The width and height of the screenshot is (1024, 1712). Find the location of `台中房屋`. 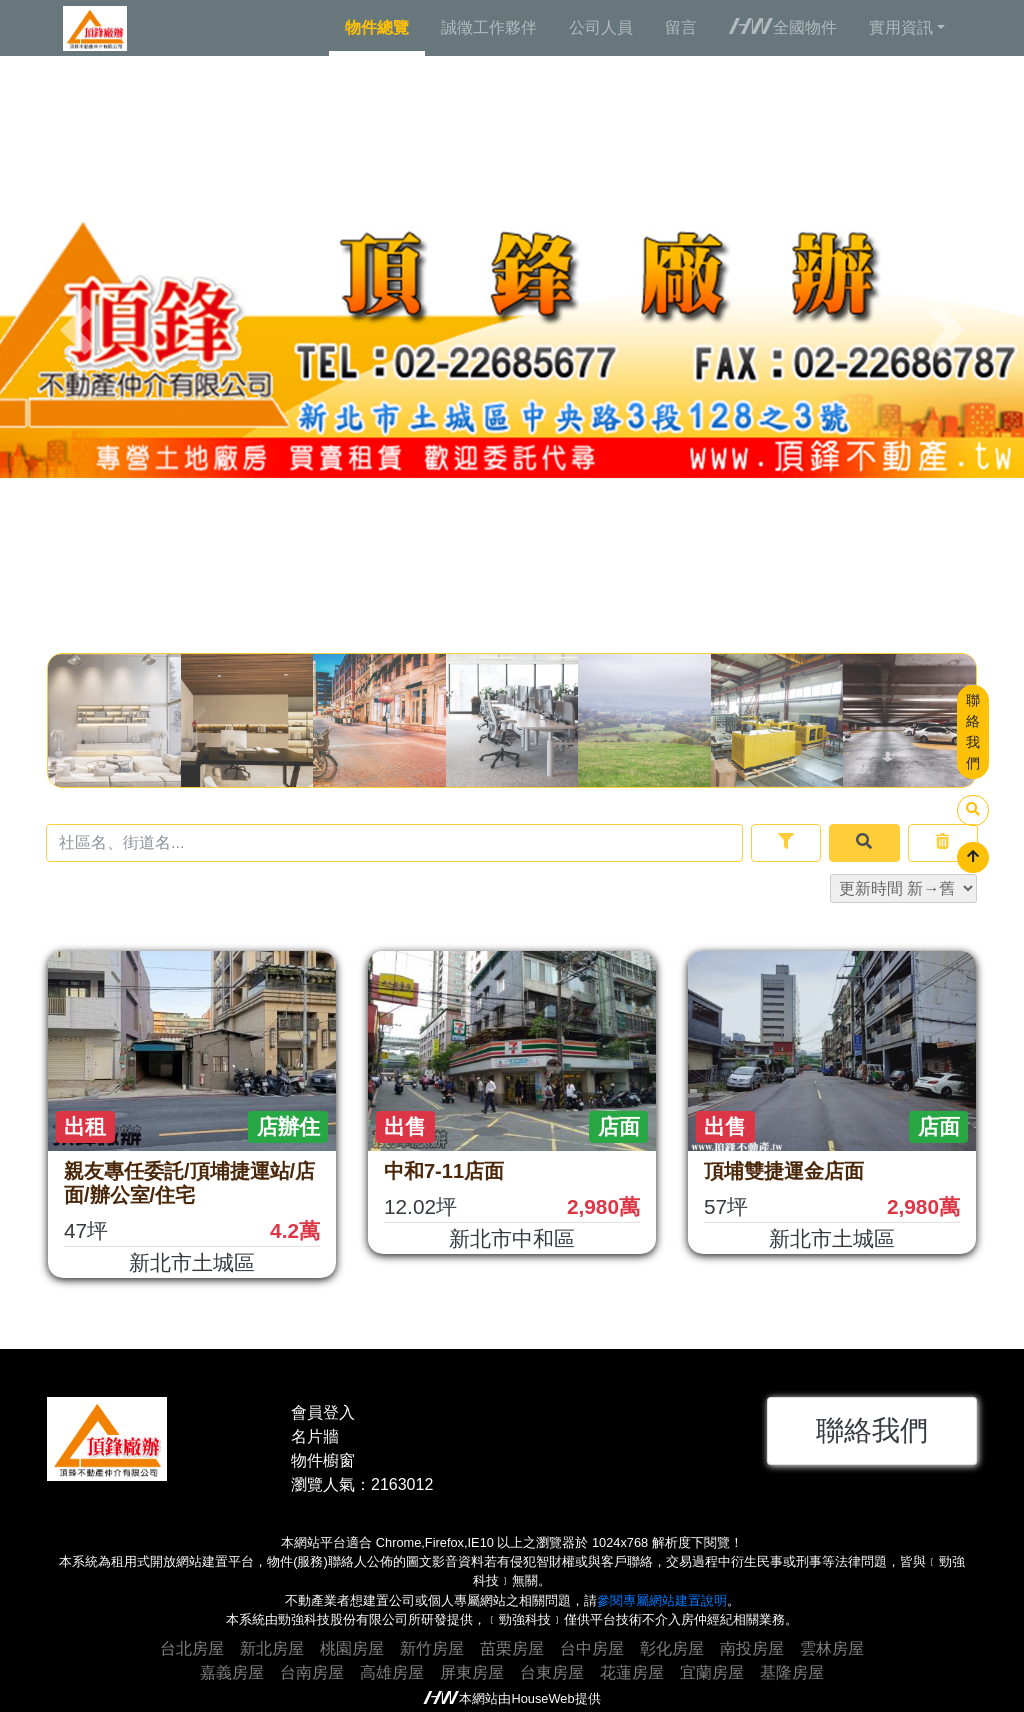

台中房屋 is located at coordinates (592, 1648).